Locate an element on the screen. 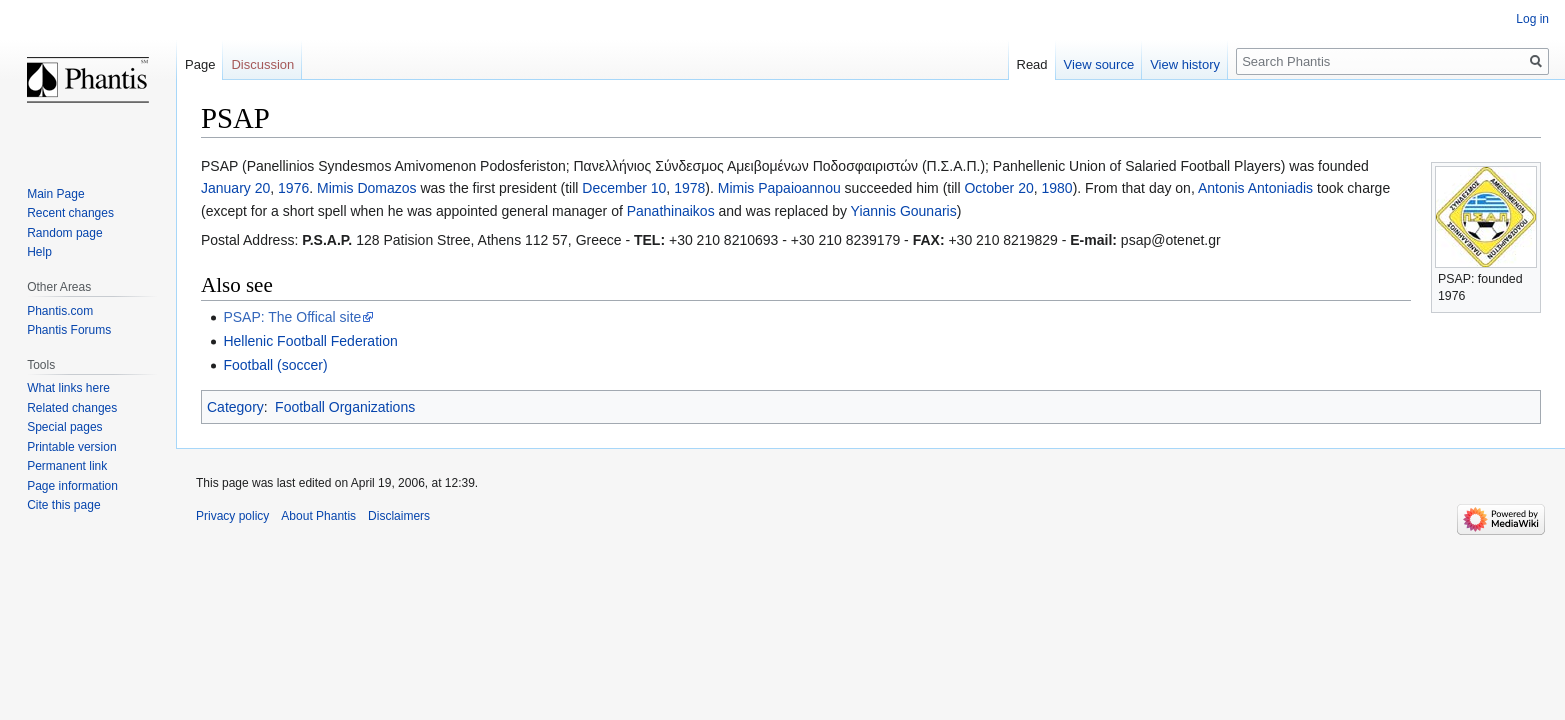  View history is located at coordinates (1185, 64).